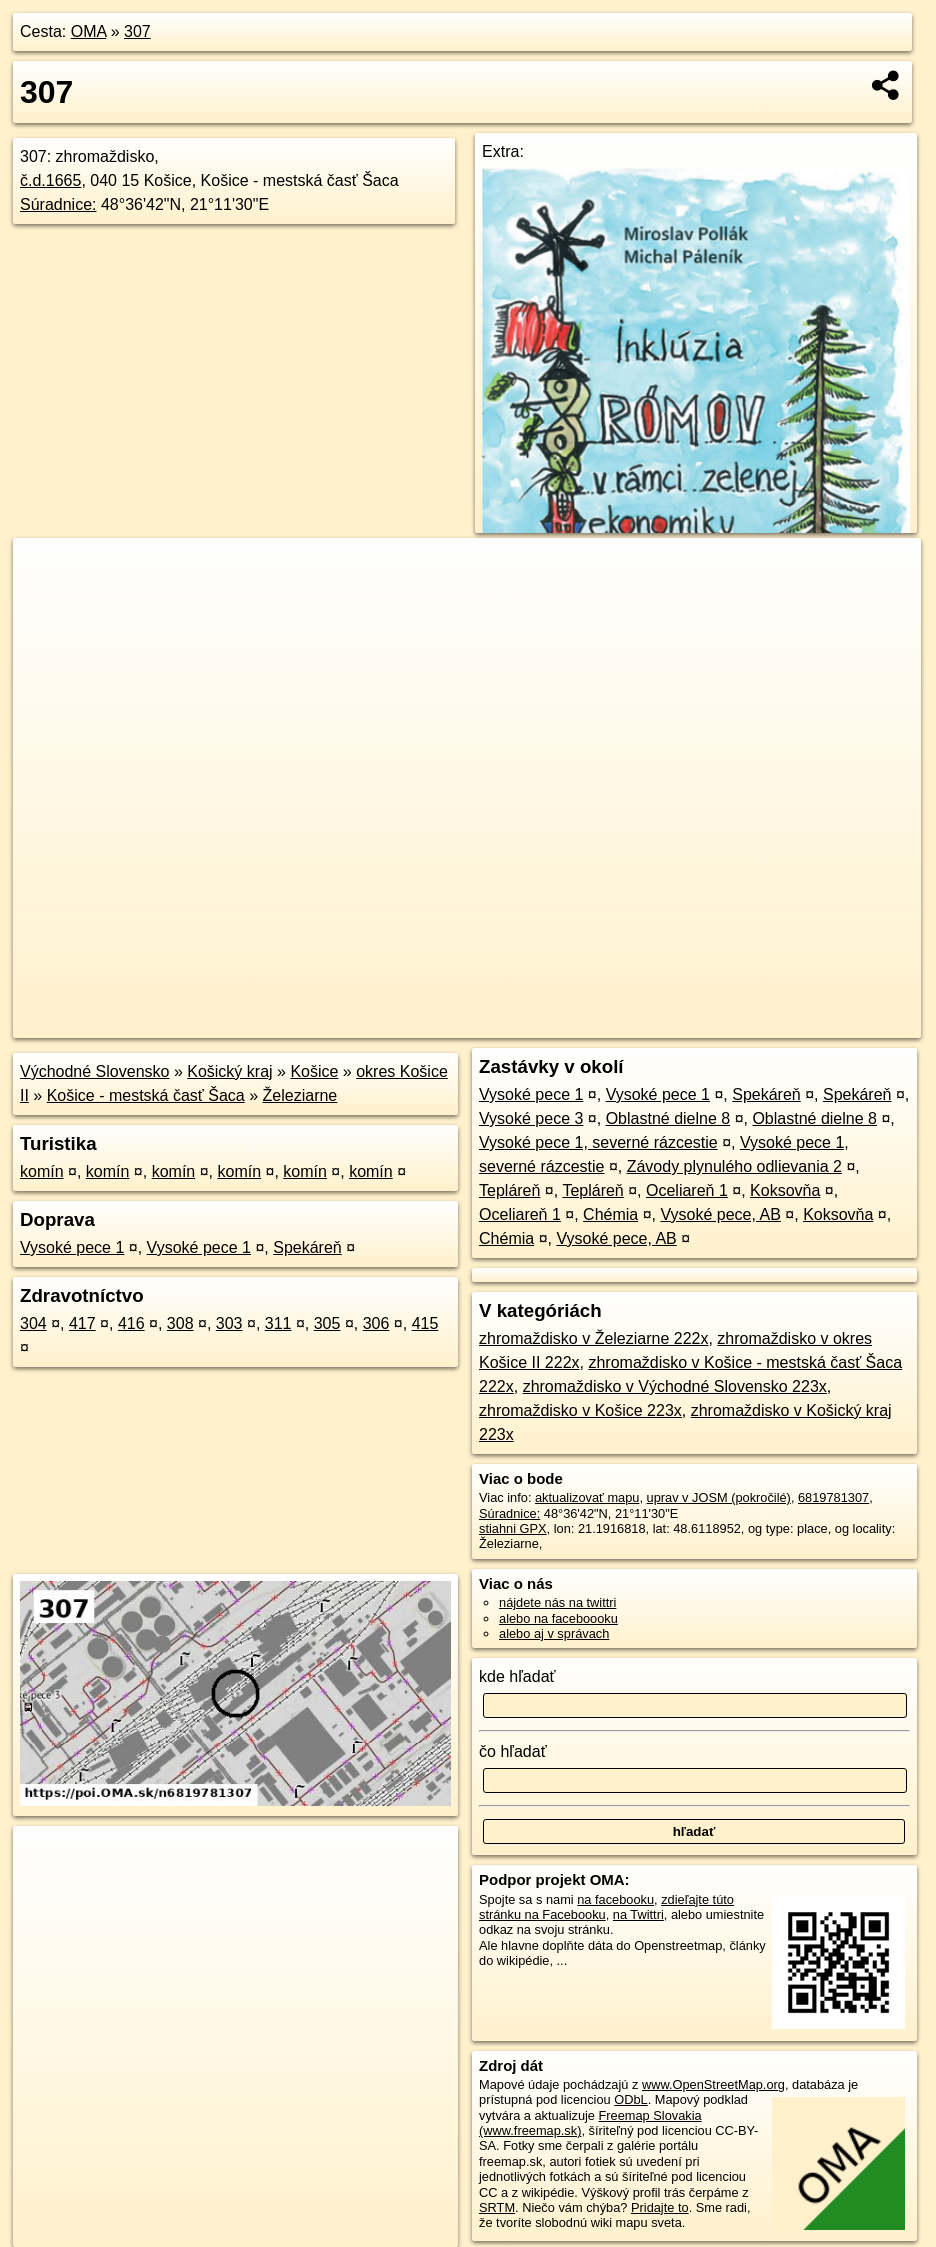 The image size is (936, 2247). I want to click on + [button], so click(47, 572).